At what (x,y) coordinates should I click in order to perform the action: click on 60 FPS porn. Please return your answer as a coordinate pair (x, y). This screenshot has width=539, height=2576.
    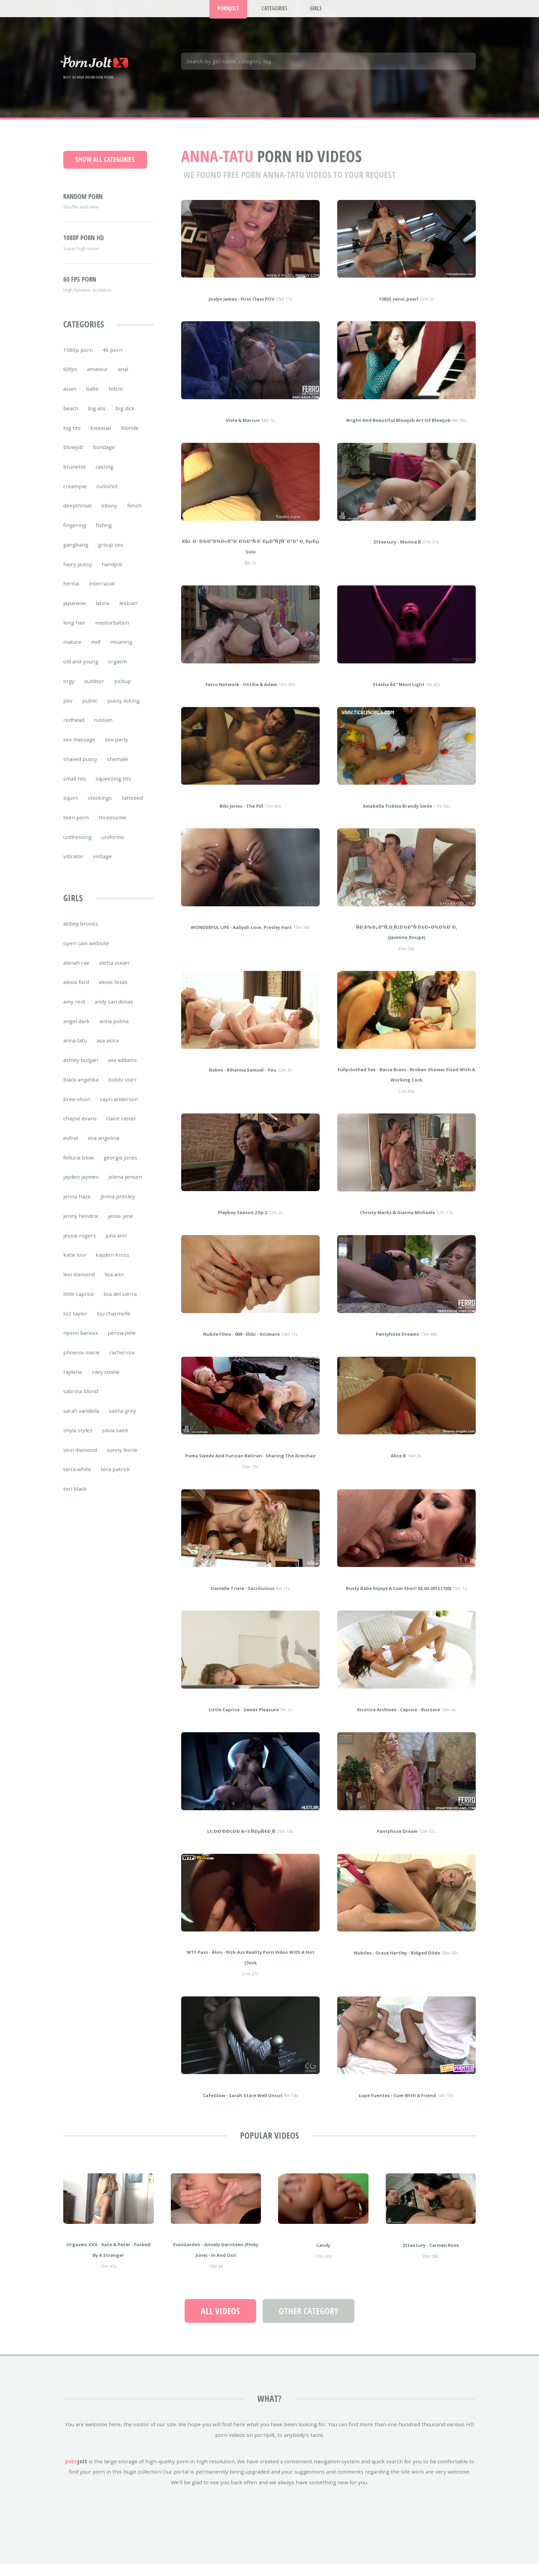
    Looking at the image, I should click on (79, 289).